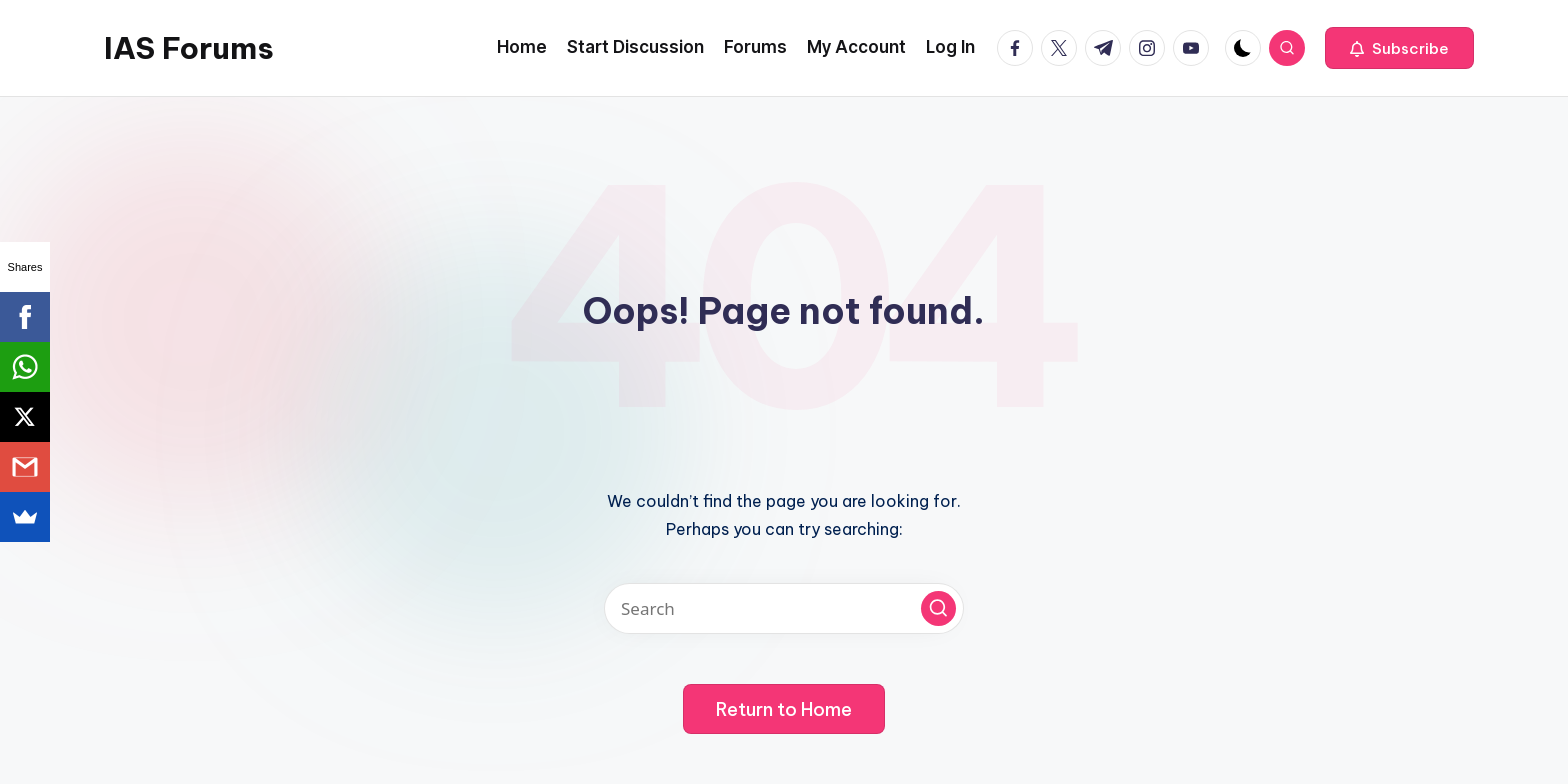  What do you see at coordinates (189, 48) in the screenshot?
I see `IAS Forums` at bounding box center [189, 48].